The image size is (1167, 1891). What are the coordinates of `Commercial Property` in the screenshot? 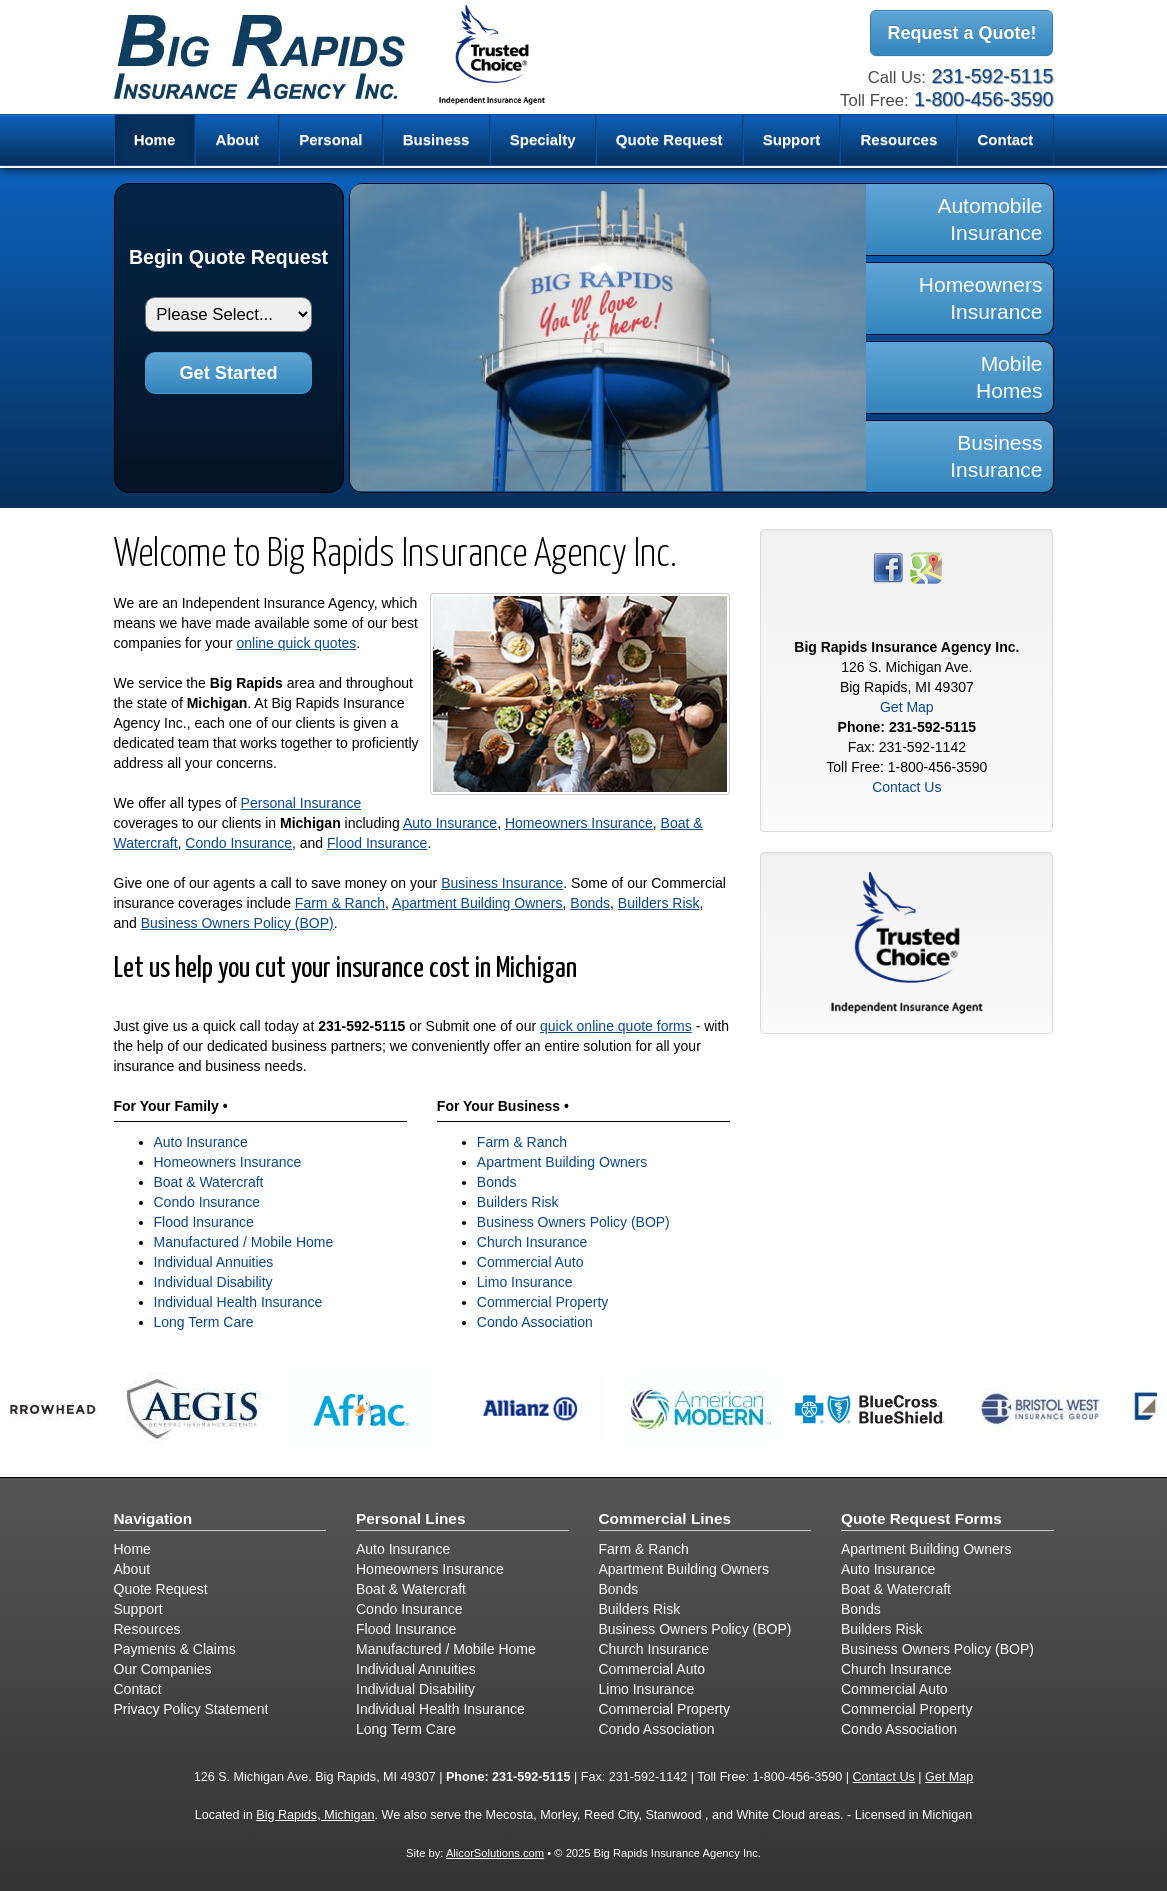 It's located at (542, 1302).